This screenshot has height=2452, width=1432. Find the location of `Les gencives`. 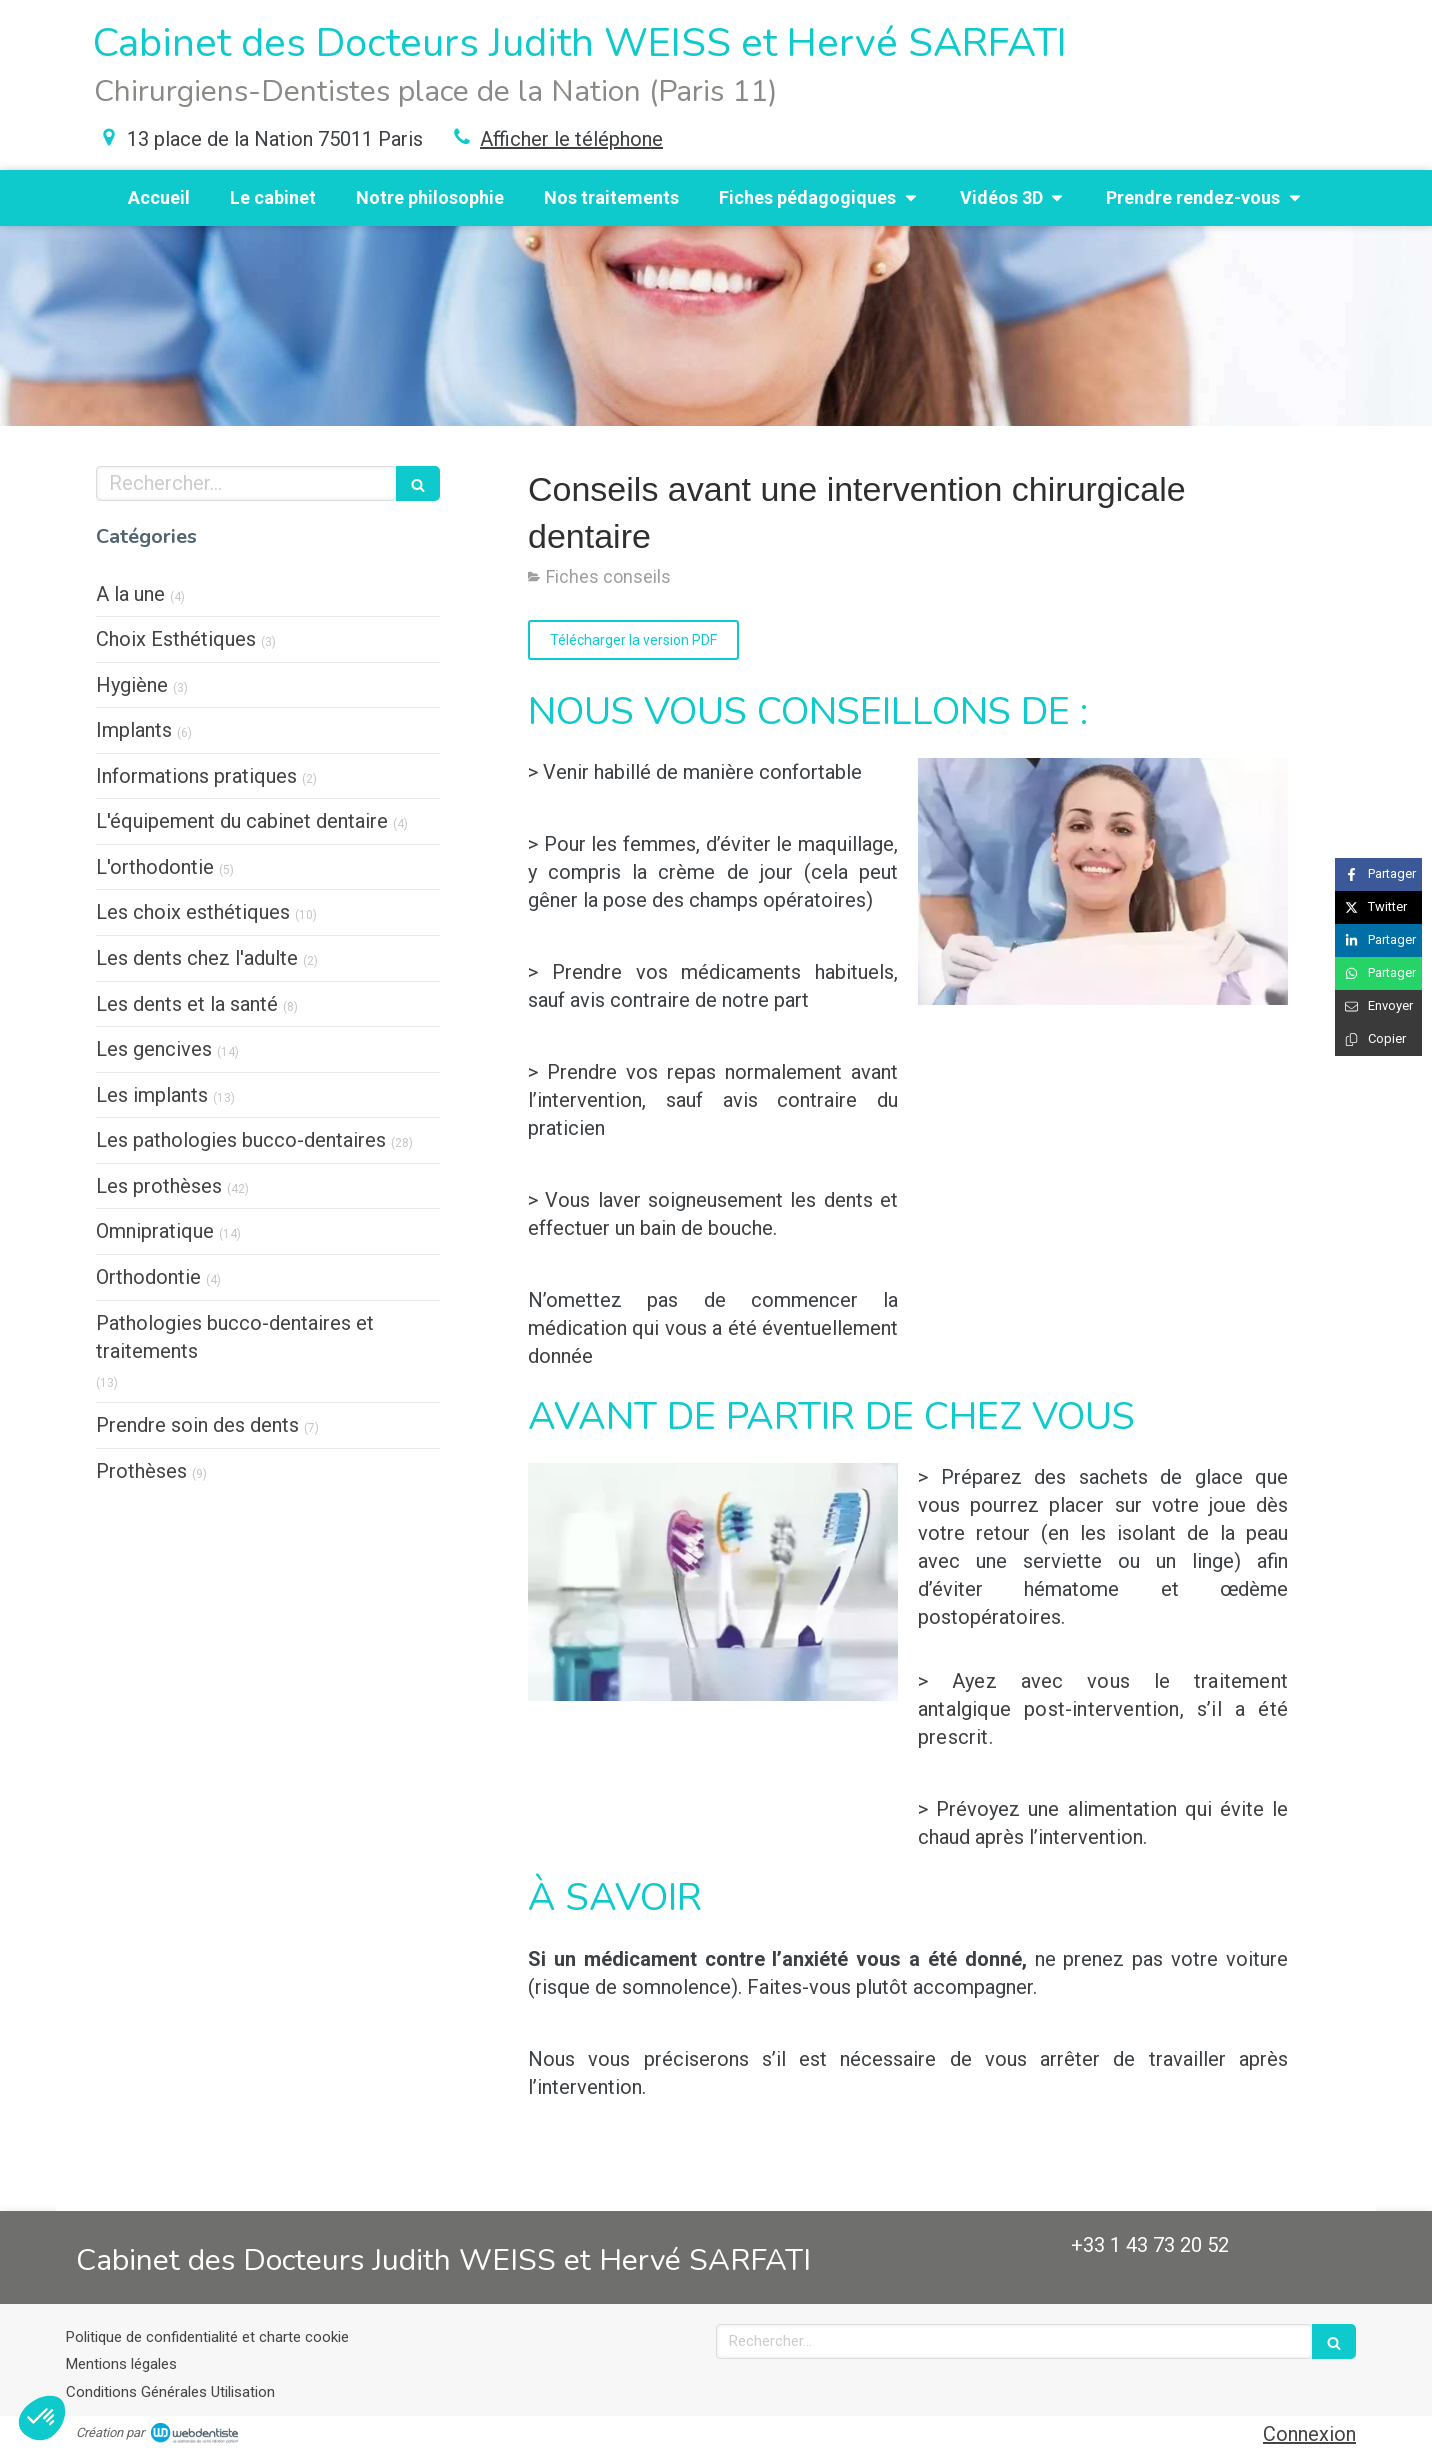

Les gencives is located at coordinates (154, 1049).